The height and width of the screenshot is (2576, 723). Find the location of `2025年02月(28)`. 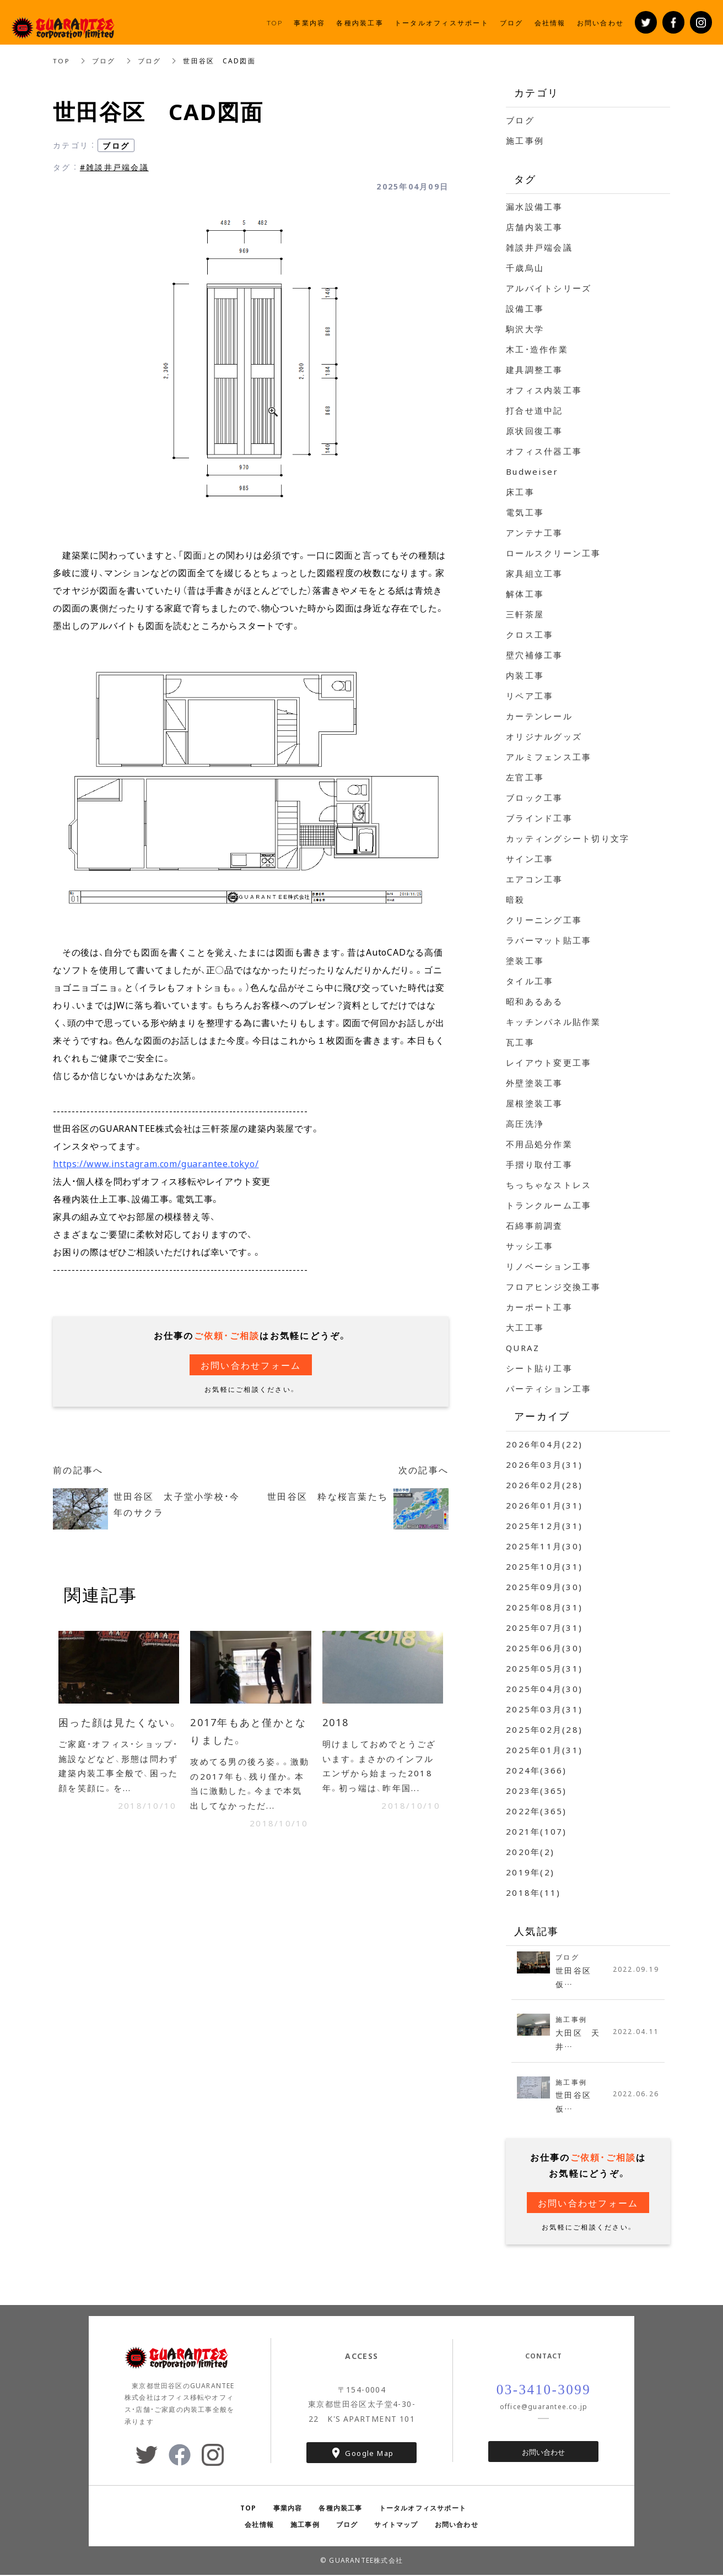

2025年02月(28) is located at coordinates (544, 1729).